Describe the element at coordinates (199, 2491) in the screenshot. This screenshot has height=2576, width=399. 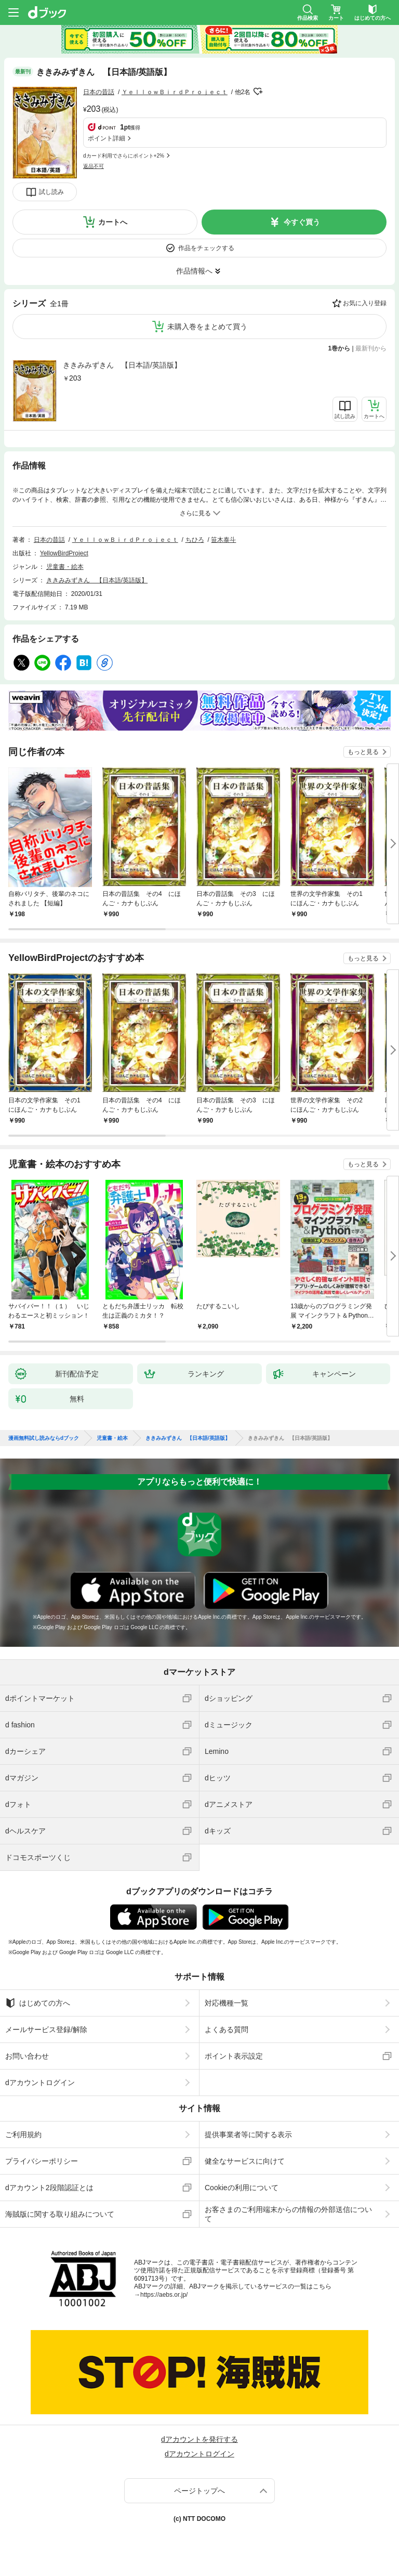
I see `ページトップへ` at that location.